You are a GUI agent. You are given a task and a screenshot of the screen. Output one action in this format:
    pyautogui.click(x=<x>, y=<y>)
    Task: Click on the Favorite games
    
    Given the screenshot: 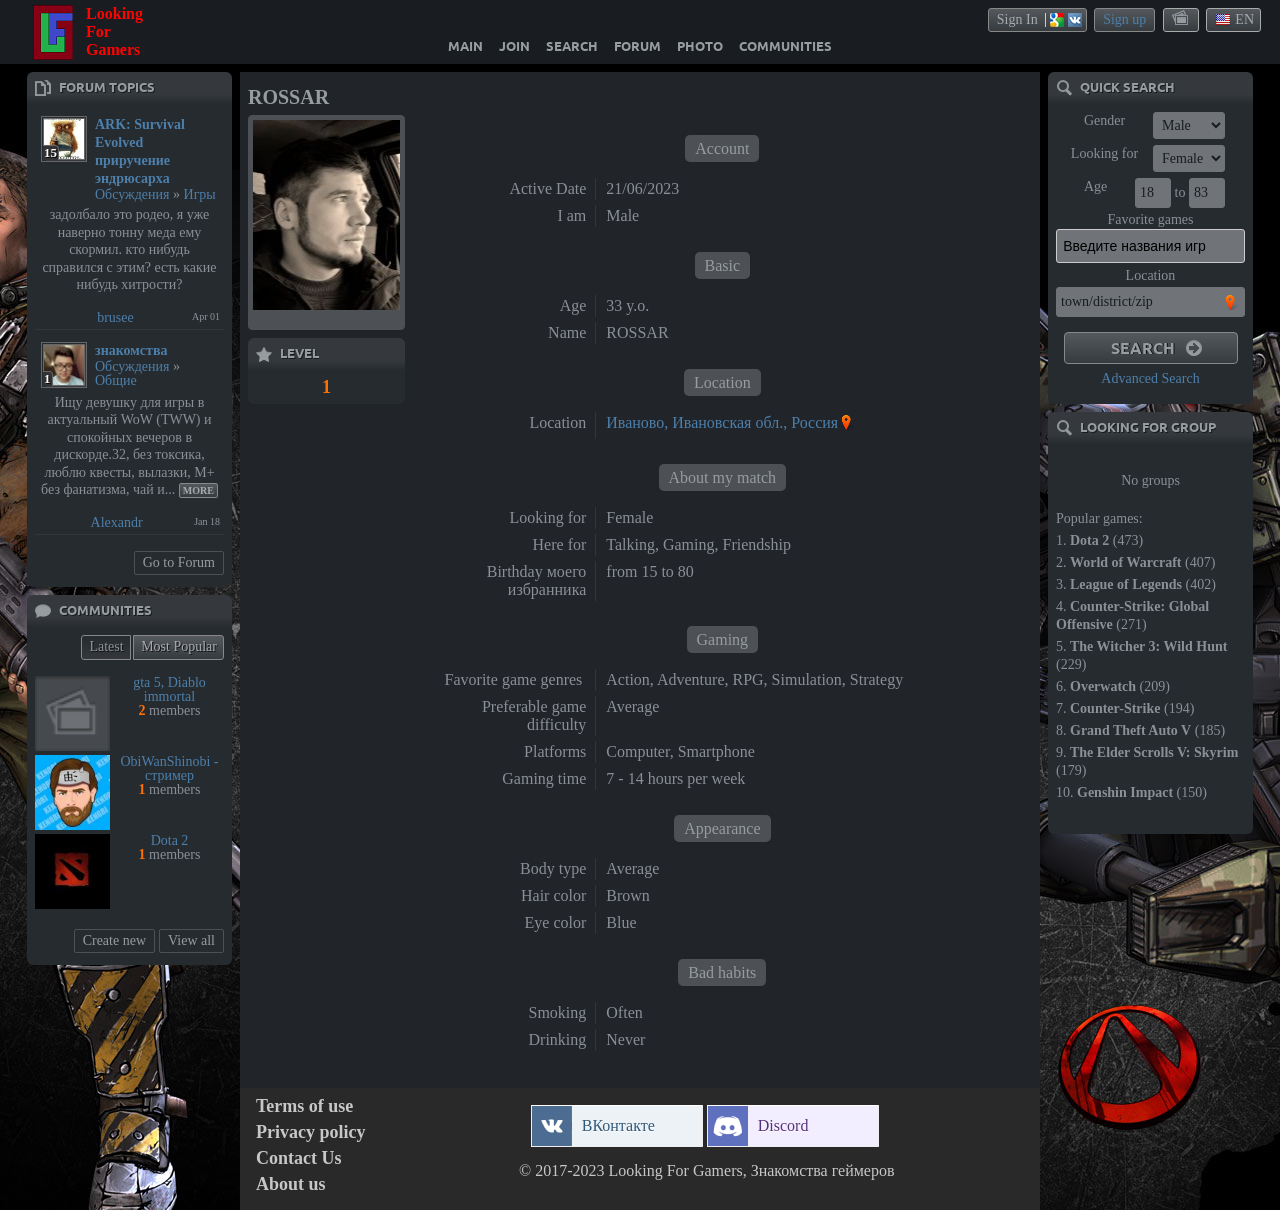 What is the action you would take?
    pyautogui.click(x=1151, y=219)
    